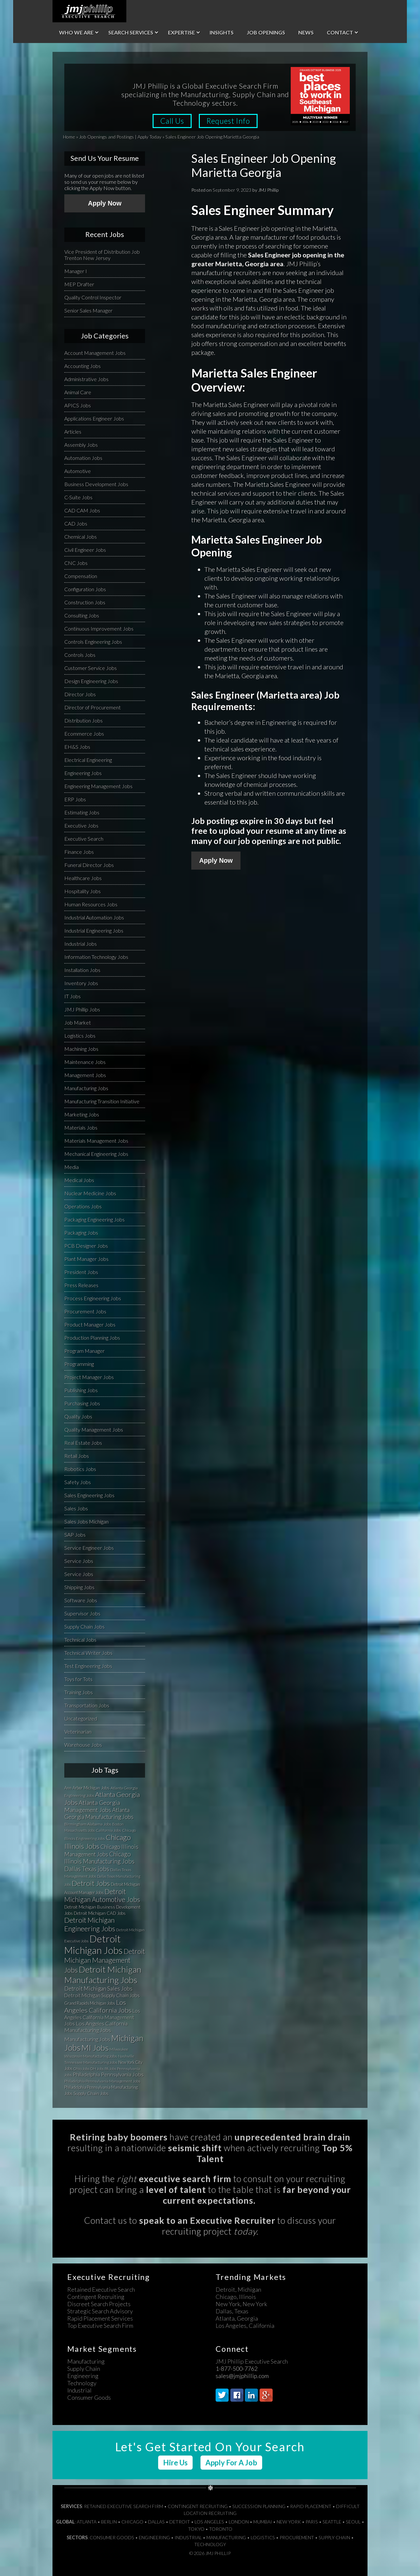 This screenshot has height=2576, width=420. I want to click on Maintenance Jobs, so click(85, 1062).